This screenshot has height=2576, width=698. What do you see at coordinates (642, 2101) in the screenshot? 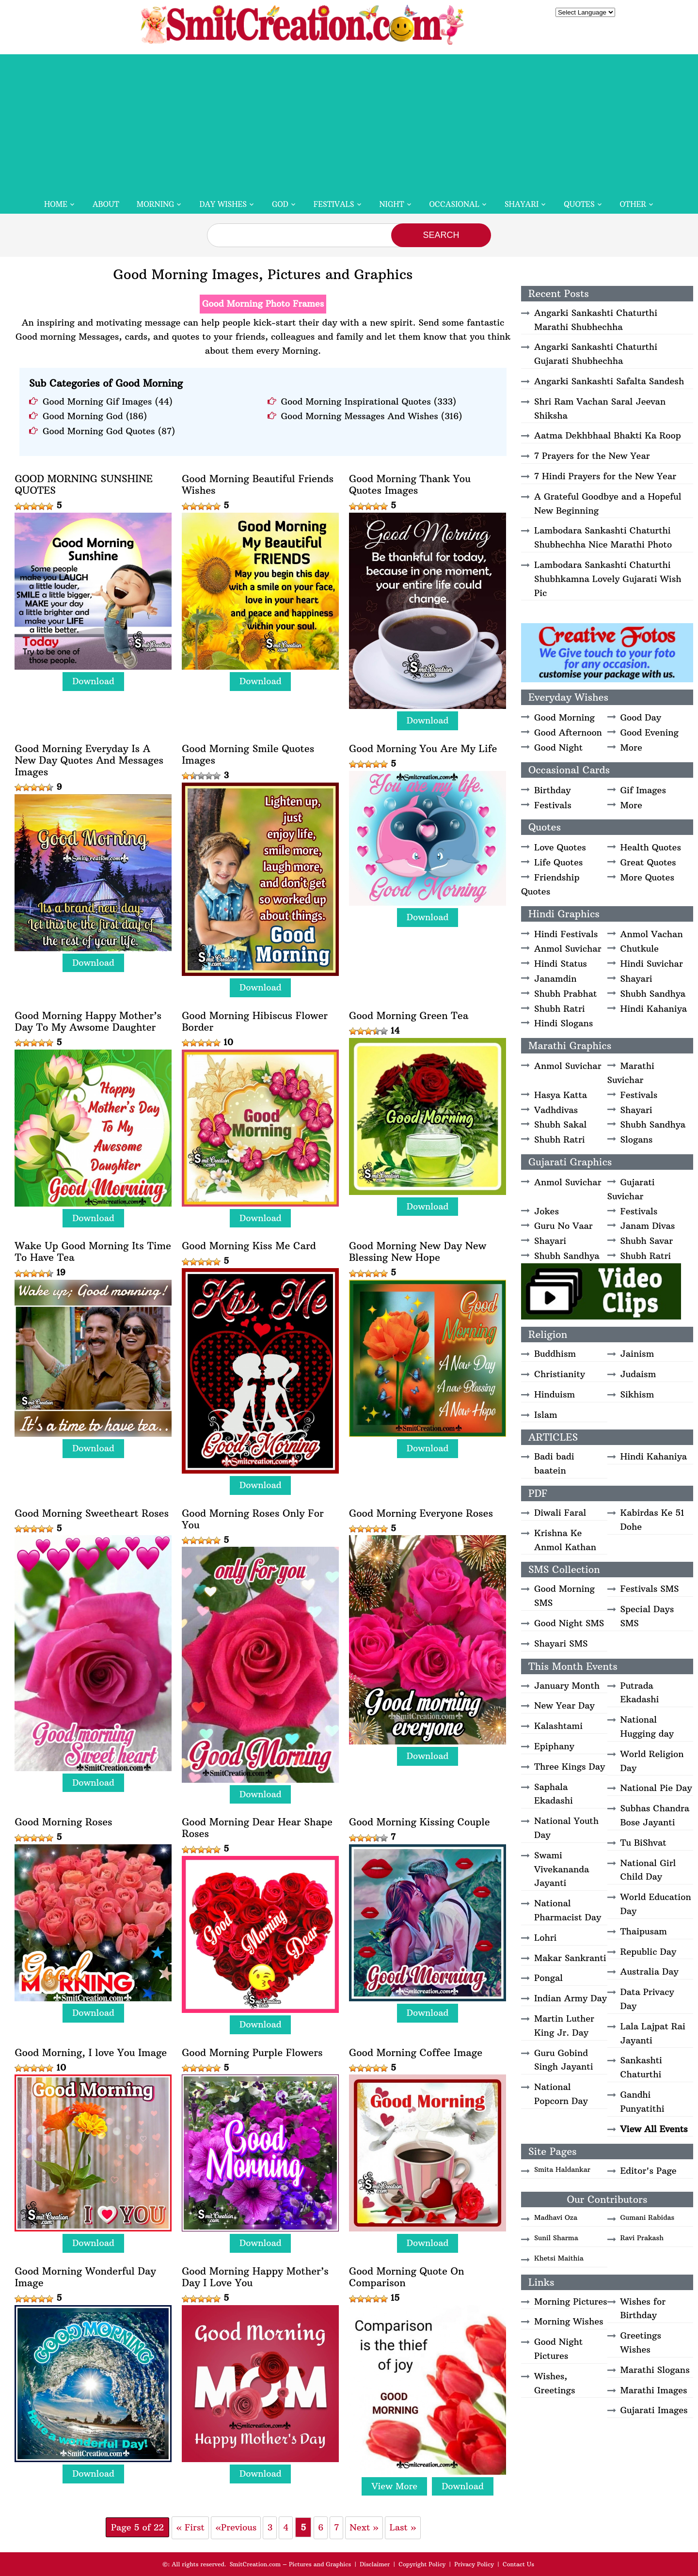
I see `Gandhi Punyatithi` at bounding box center [642, 2101].